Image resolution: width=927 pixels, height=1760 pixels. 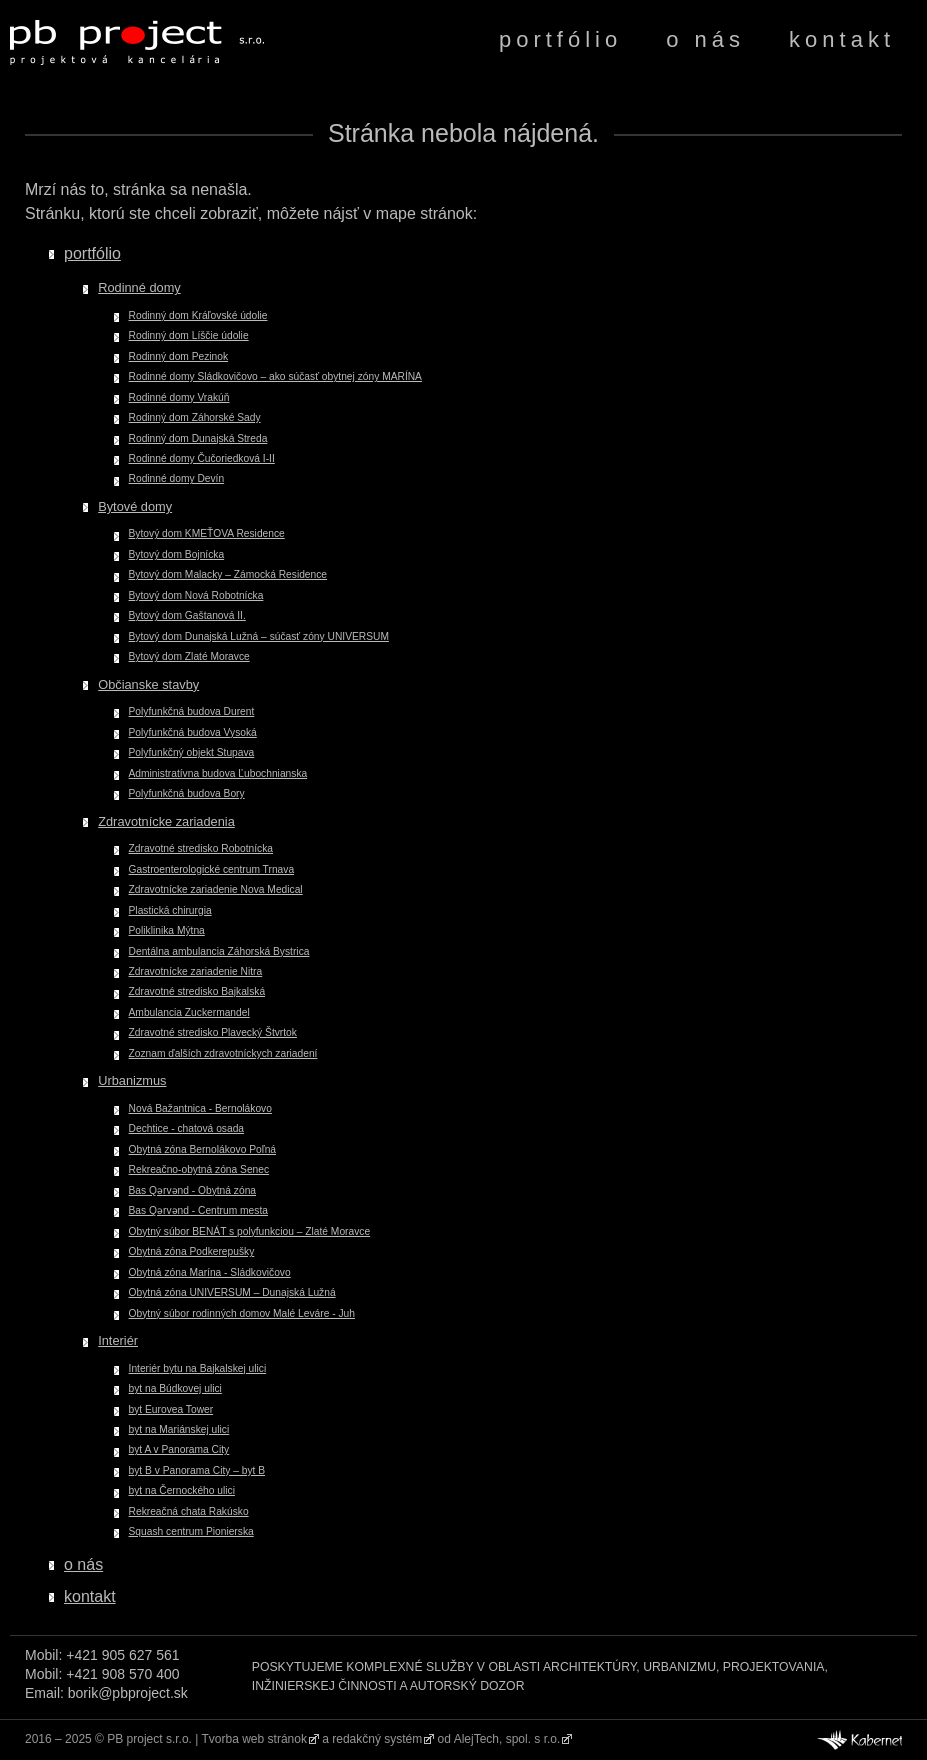 I want to click on Rodinné domy, so click(x=139, y=287).